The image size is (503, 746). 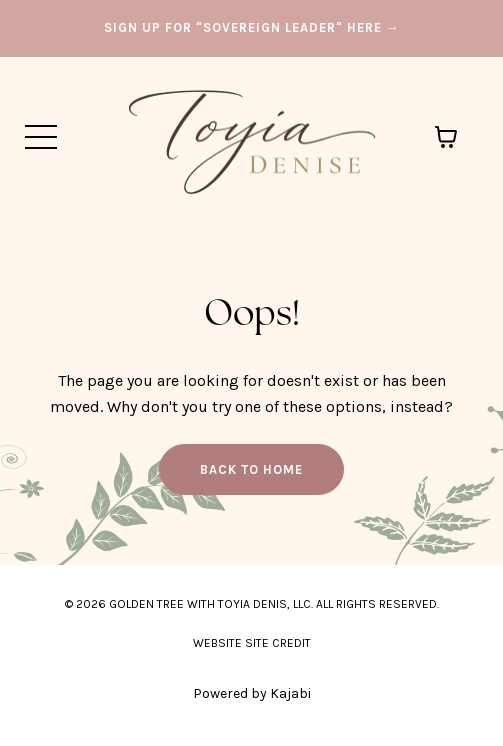 What do you see at coordinates (252, 693) in the screenshot?
I see `Powered by Kajabi` at bounding box center [252, 693].